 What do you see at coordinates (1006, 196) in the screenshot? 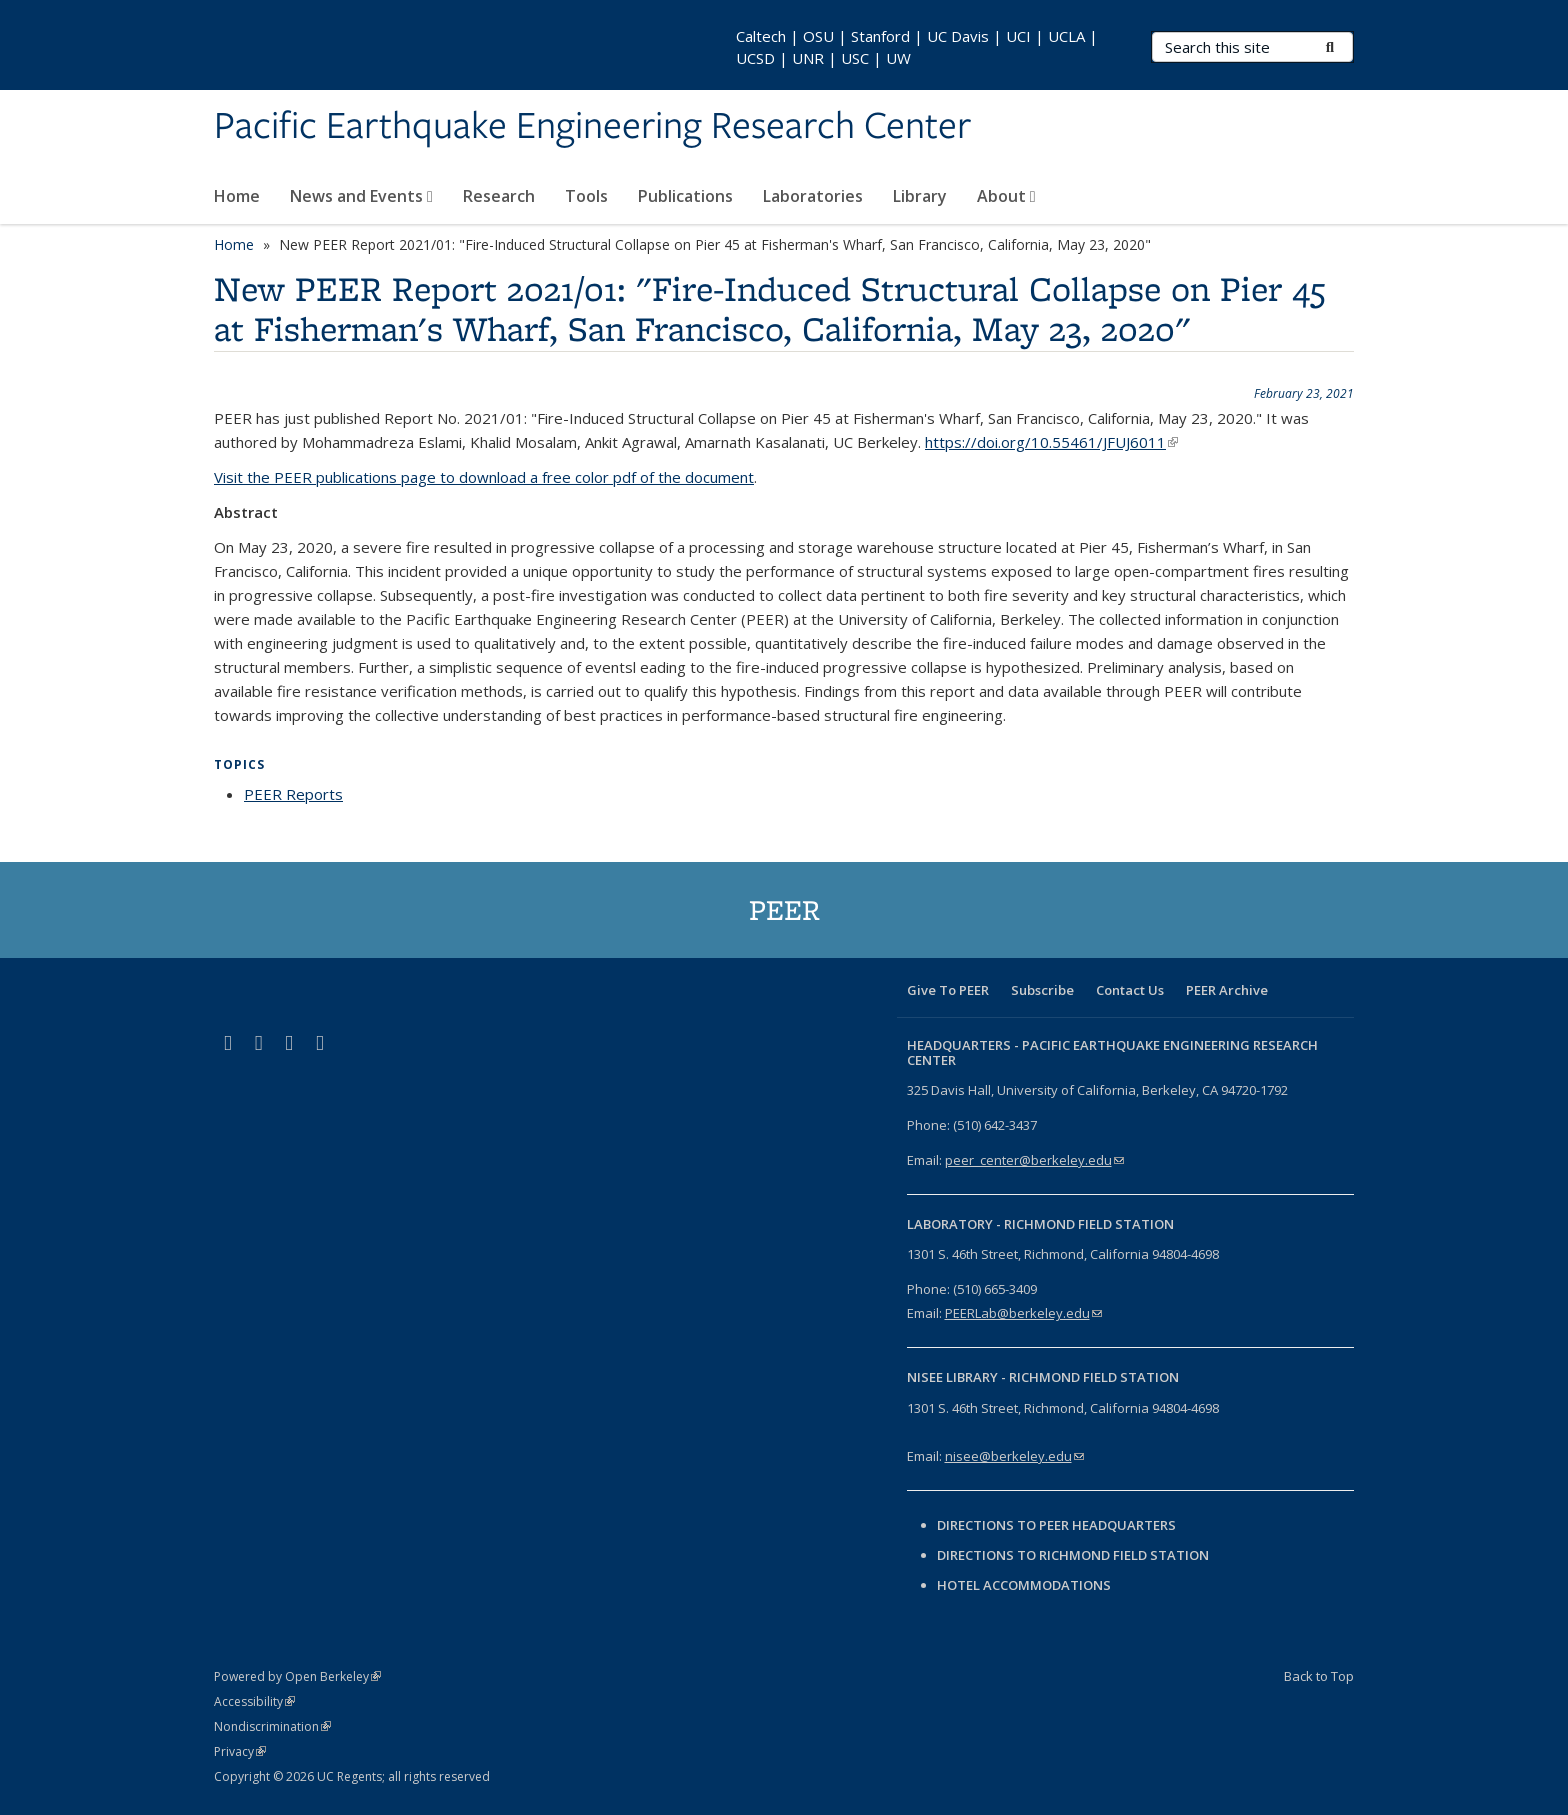
I see `About` at bounding box center [1006, 196].